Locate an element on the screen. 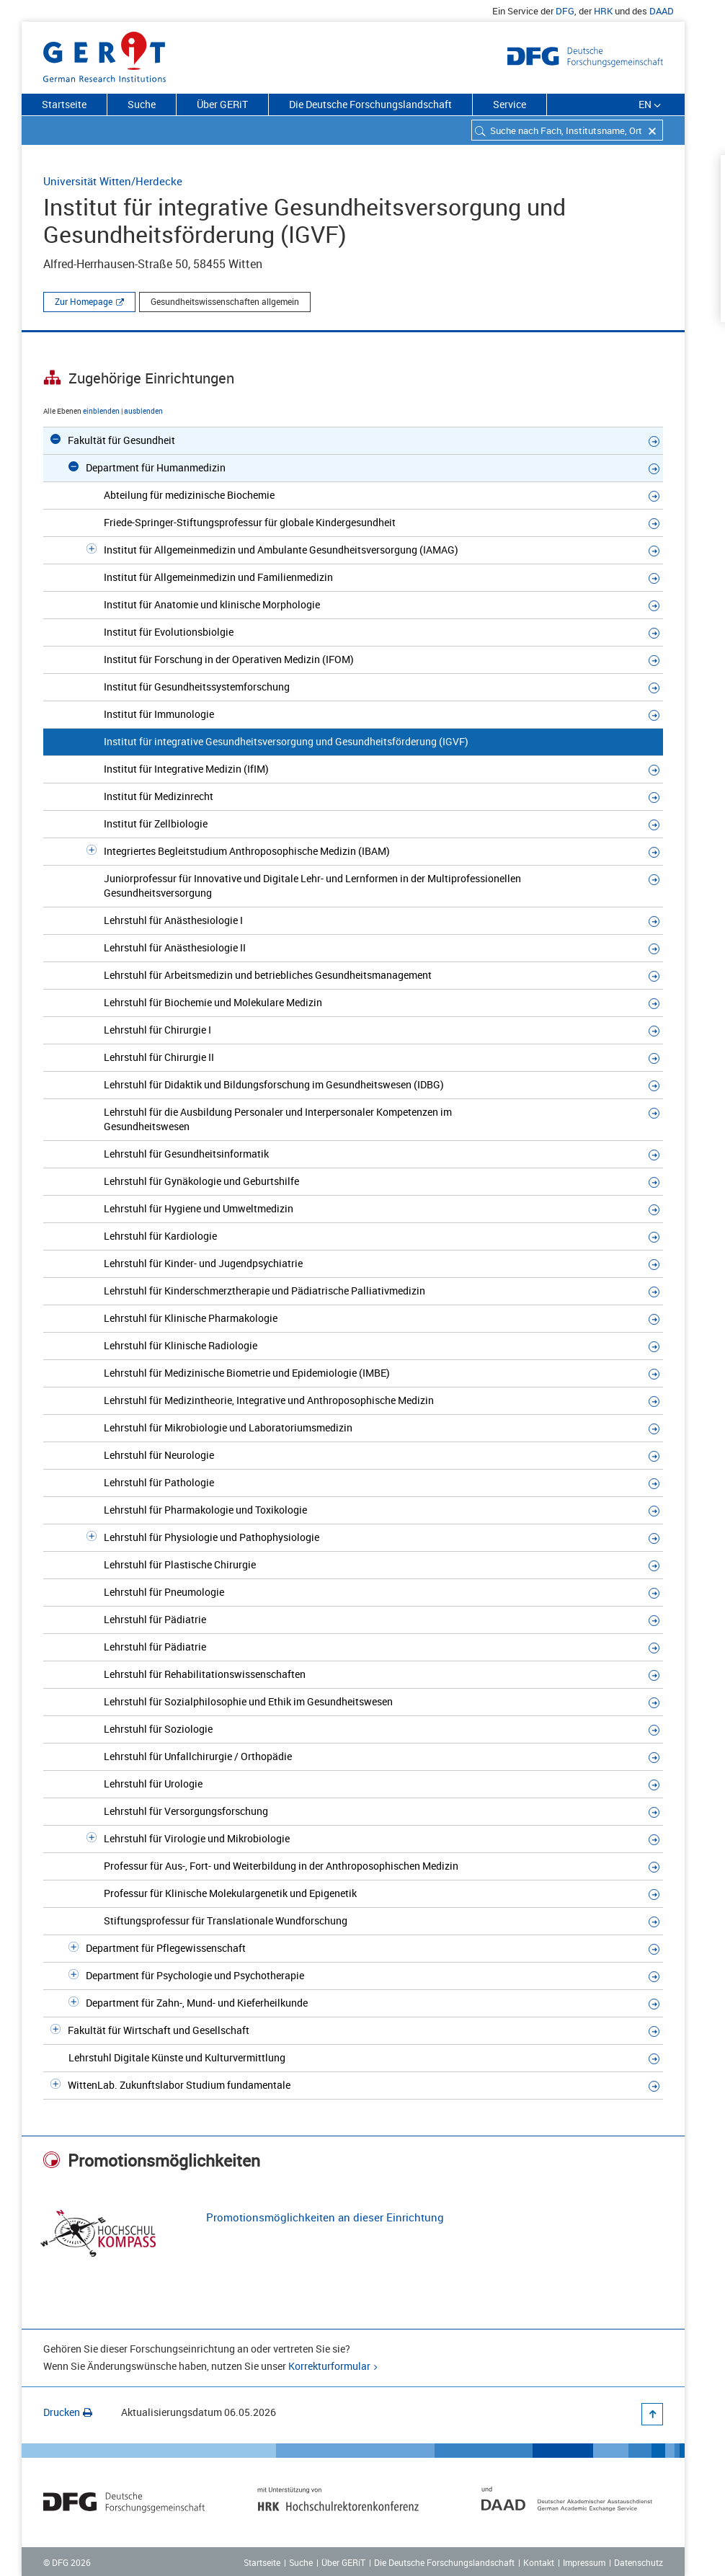 The width and height of the screenshot is (725, 2576). Kontakt is located at coordinates (538, 2562).